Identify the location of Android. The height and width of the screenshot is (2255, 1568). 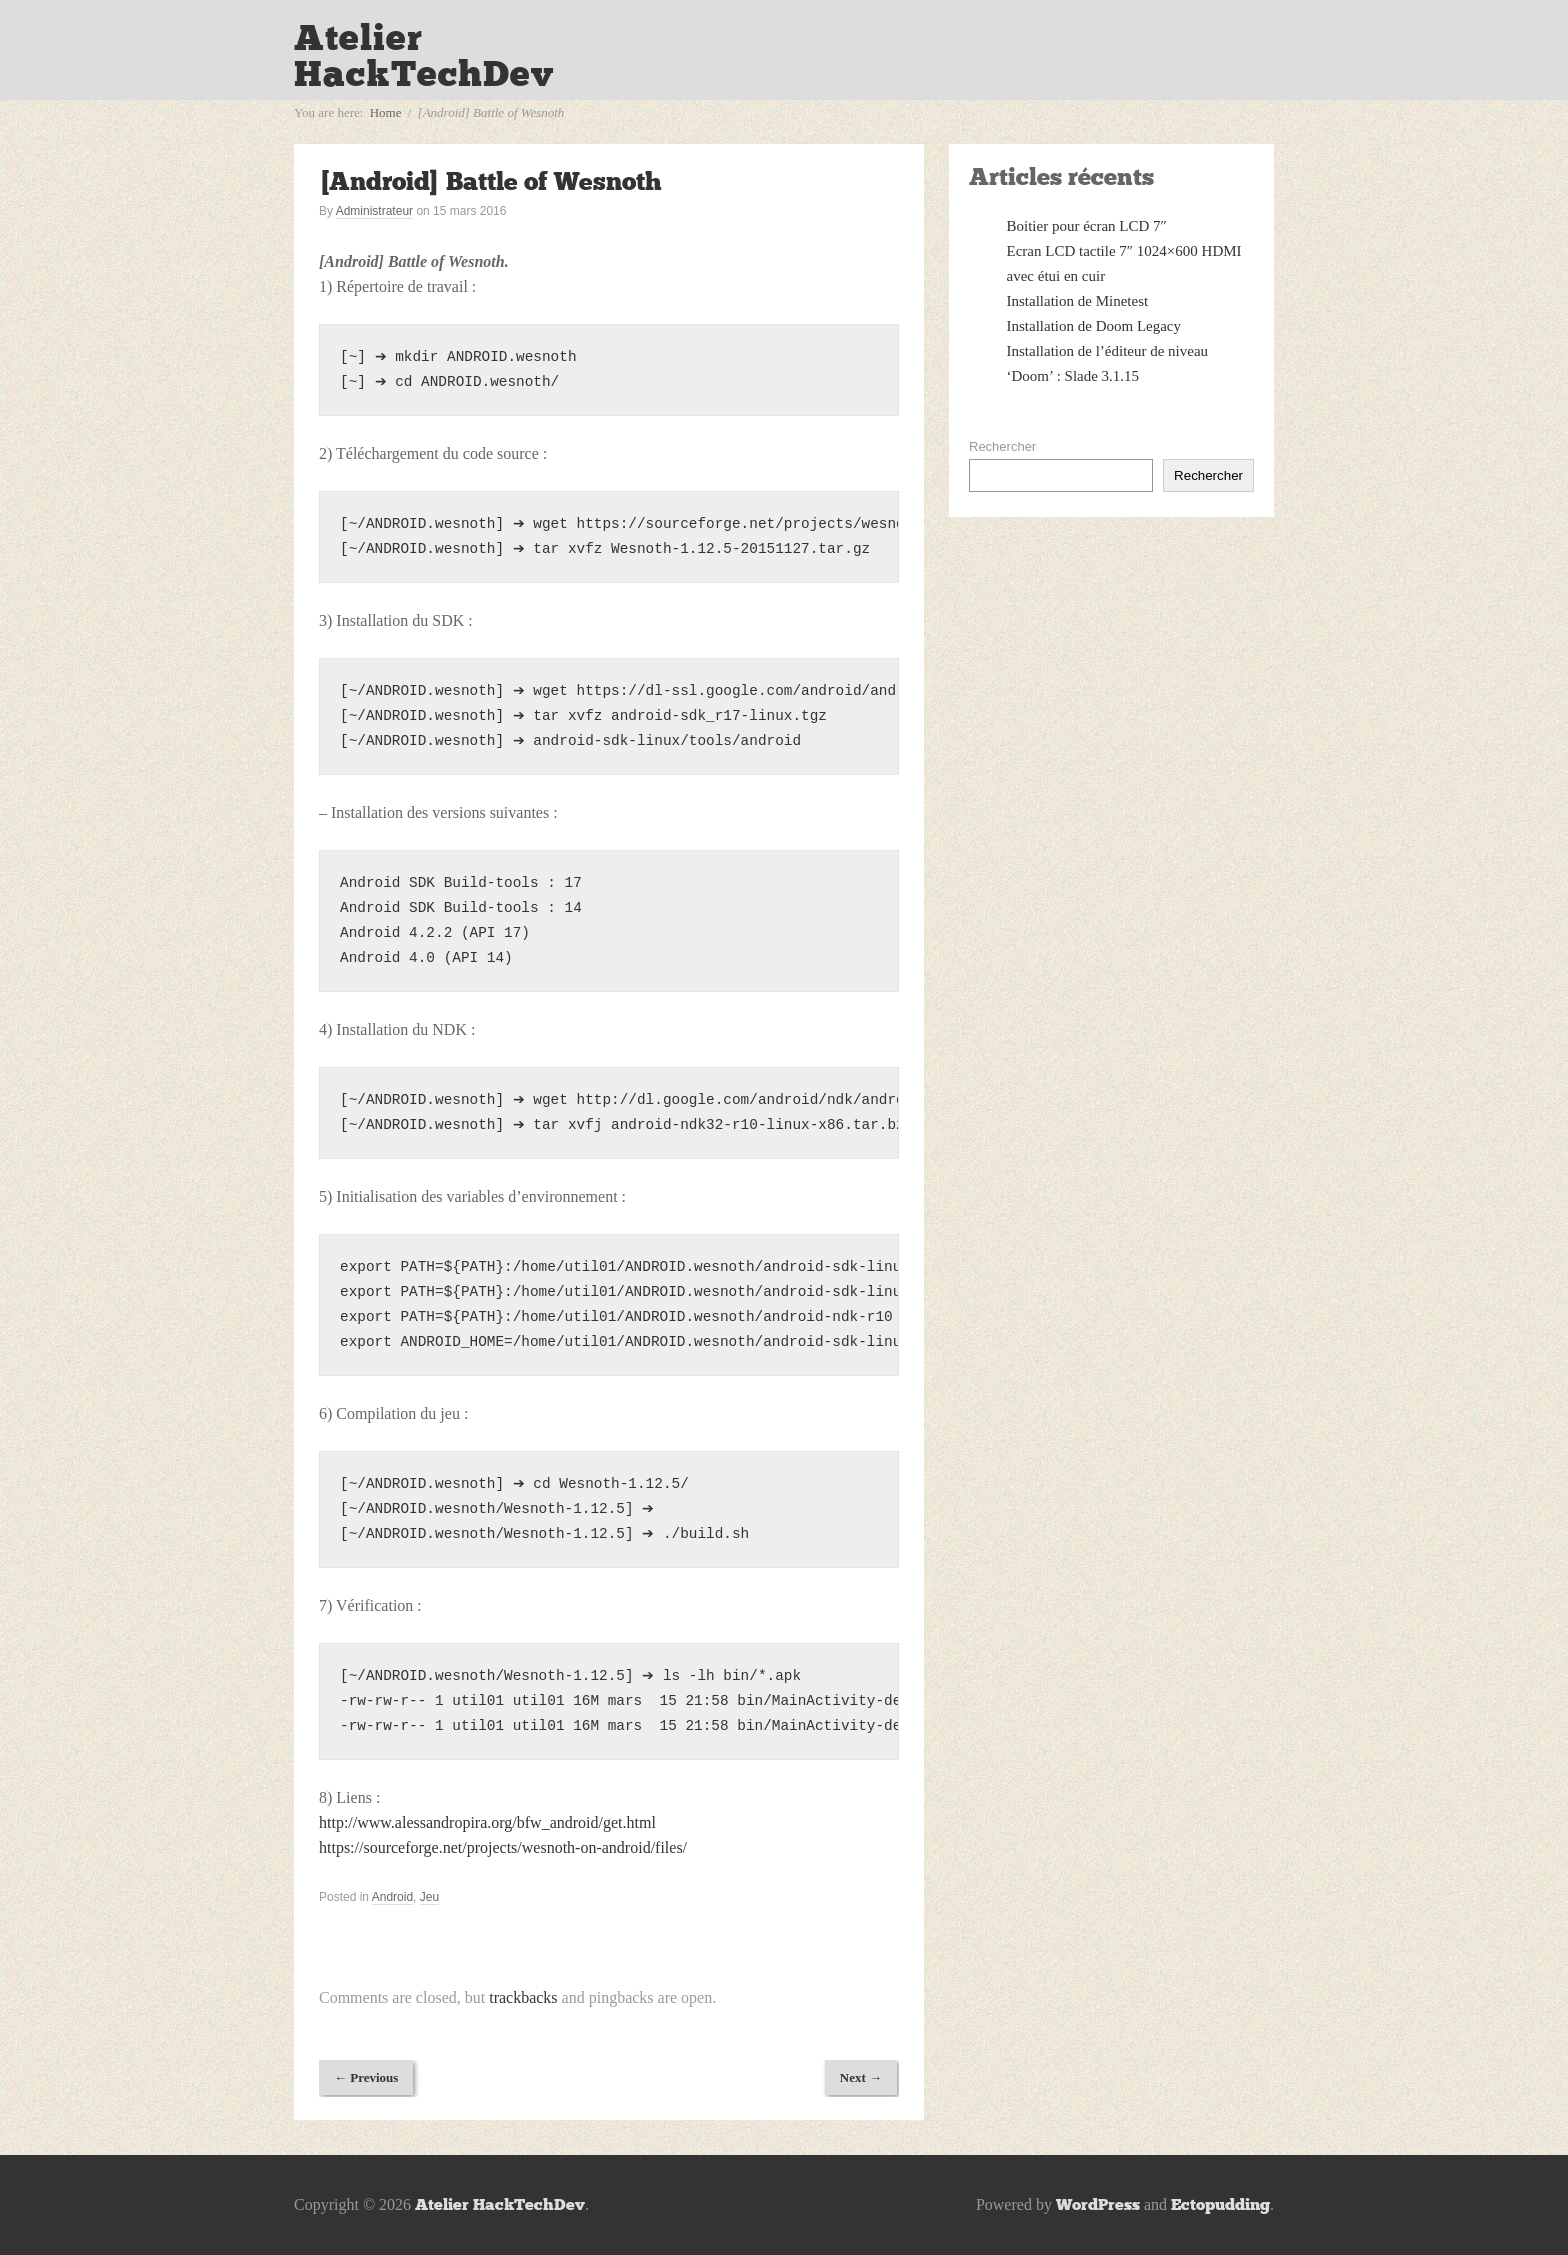
(392, 1897).